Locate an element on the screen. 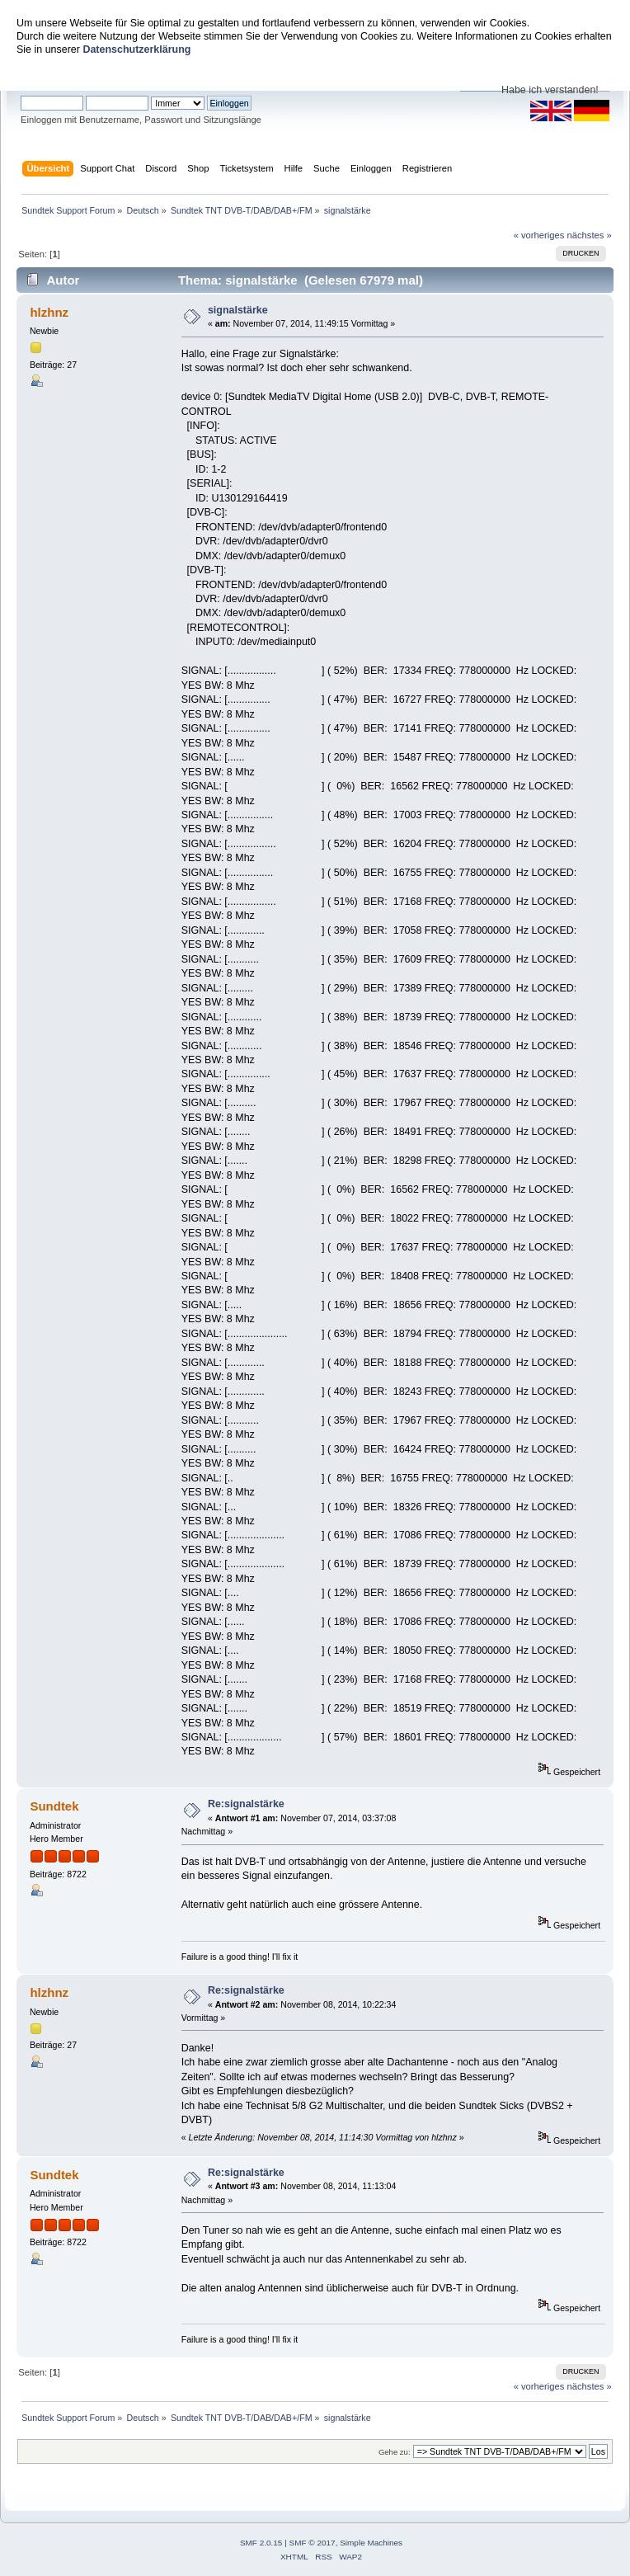  « vorheriges is located at coordinates (539, 235).